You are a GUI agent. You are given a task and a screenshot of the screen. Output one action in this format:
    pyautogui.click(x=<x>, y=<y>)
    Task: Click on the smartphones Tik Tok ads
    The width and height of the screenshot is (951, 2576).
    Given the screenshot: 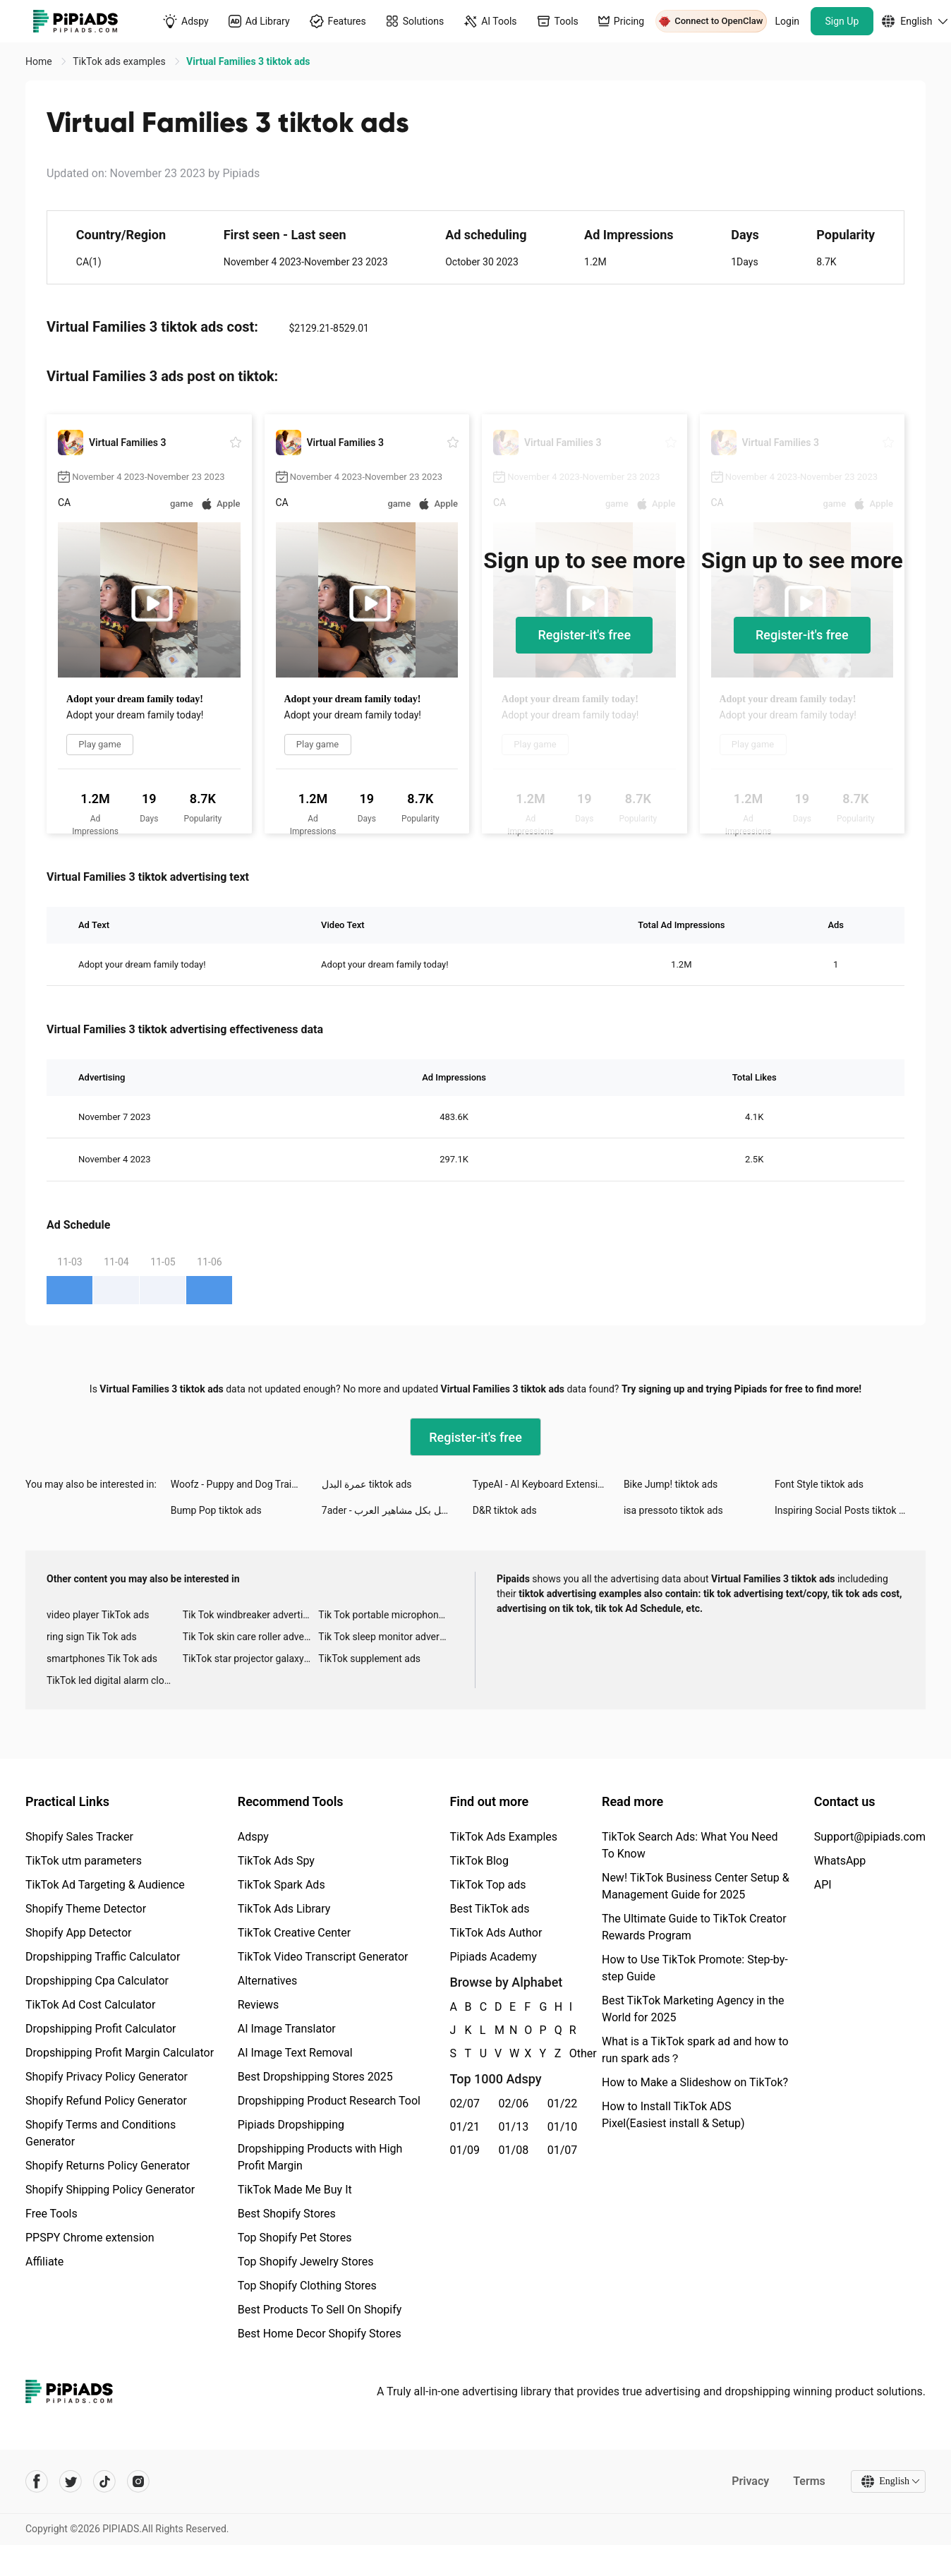 What is the action you would take?
    pyautogui.click(x=102, y=1658)
    